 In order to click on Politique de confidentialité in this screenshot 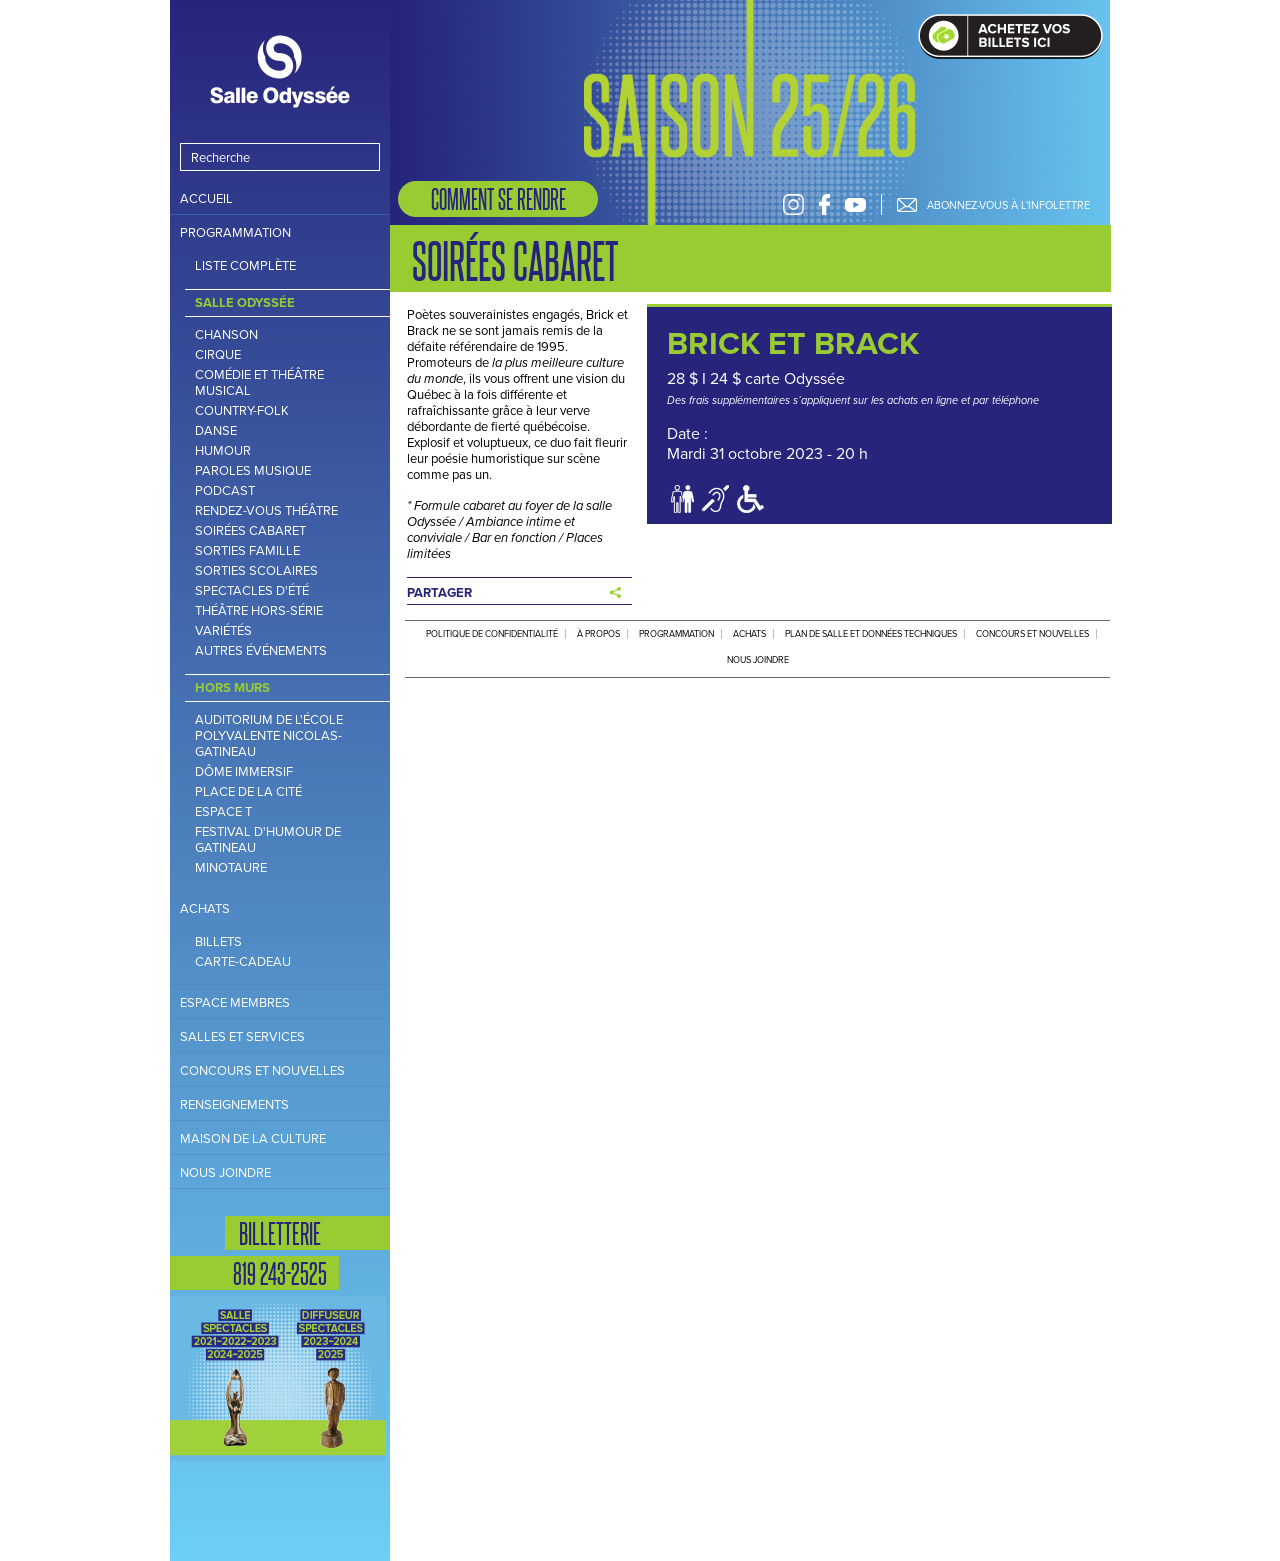, I will do `click(492, 634)`.